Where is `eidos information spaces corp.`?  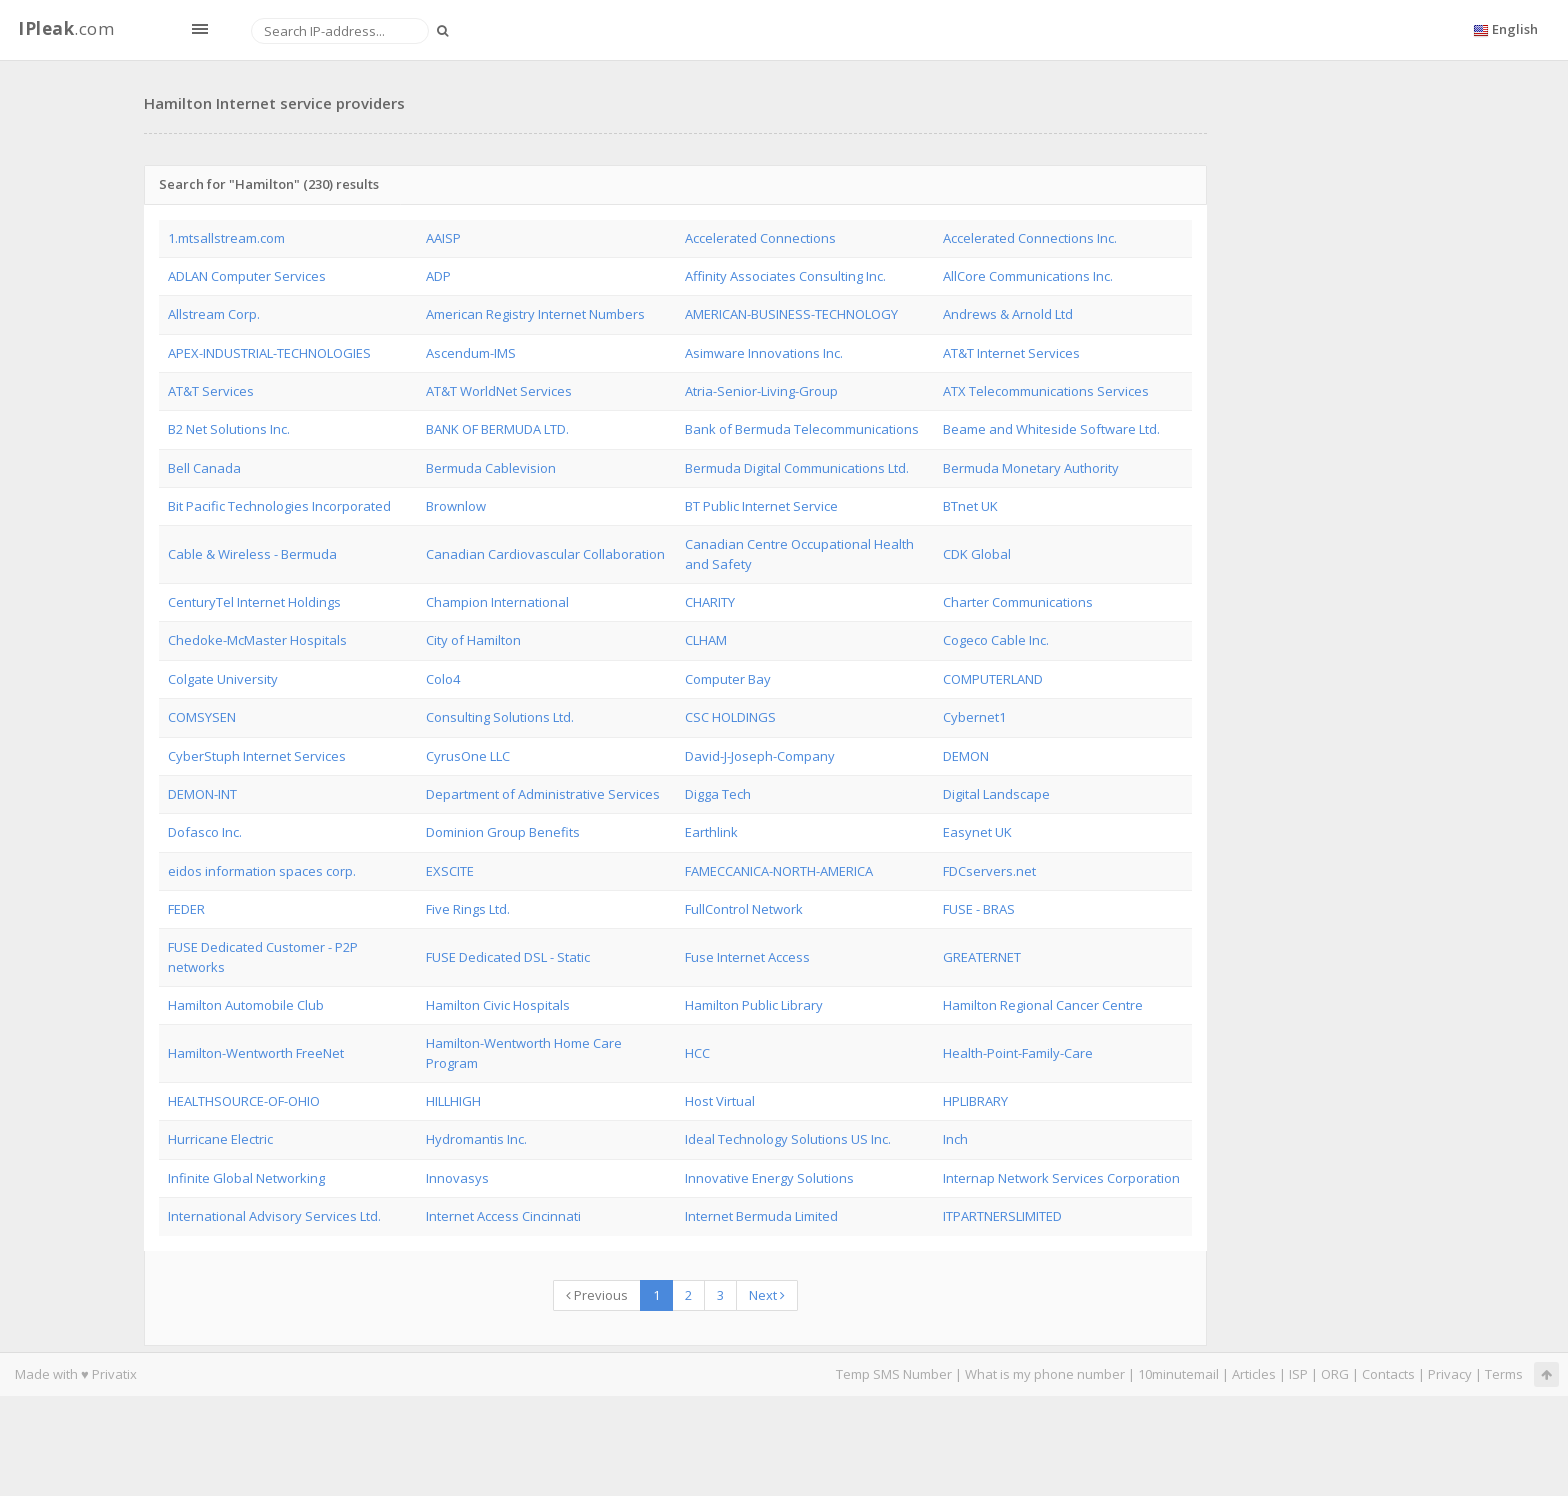 eidos information spaces corp. is located at coordinates (262, 871).